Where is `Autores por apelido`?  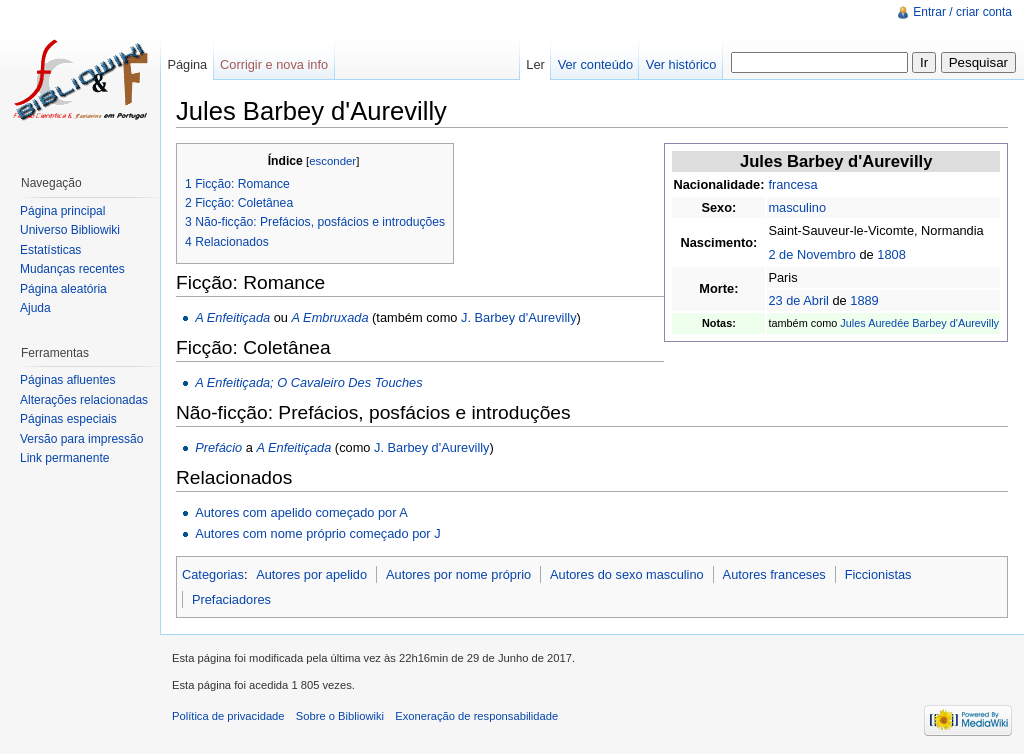
Autores por apelido is located at coordinates (311, 574).